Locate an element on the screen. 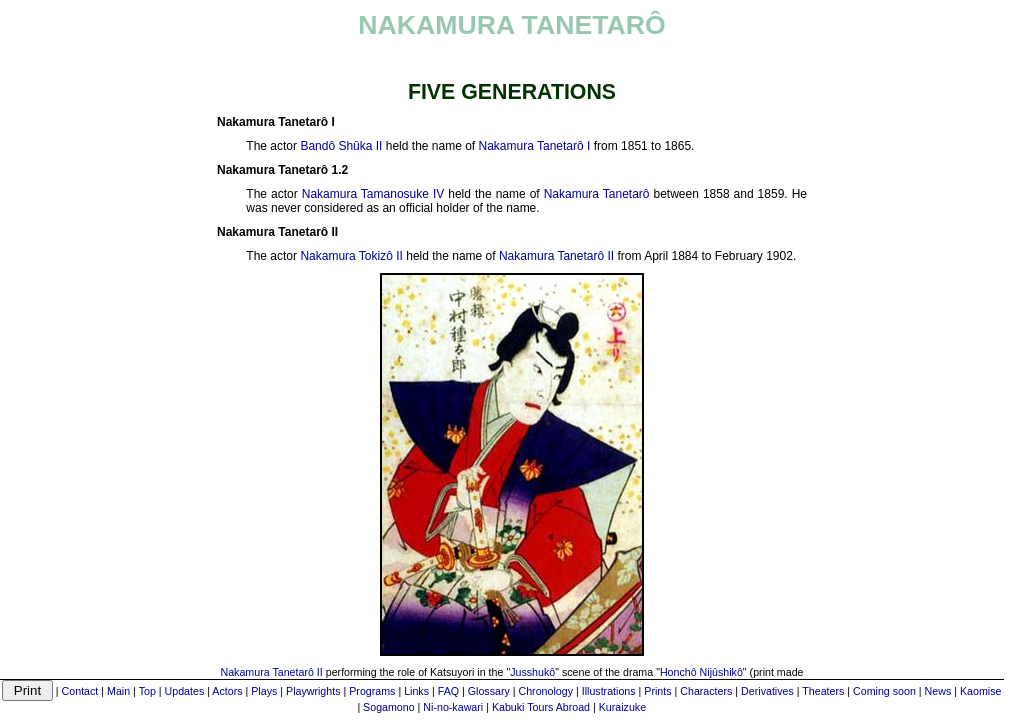  Playwrights is located at coordinates (313, 691).